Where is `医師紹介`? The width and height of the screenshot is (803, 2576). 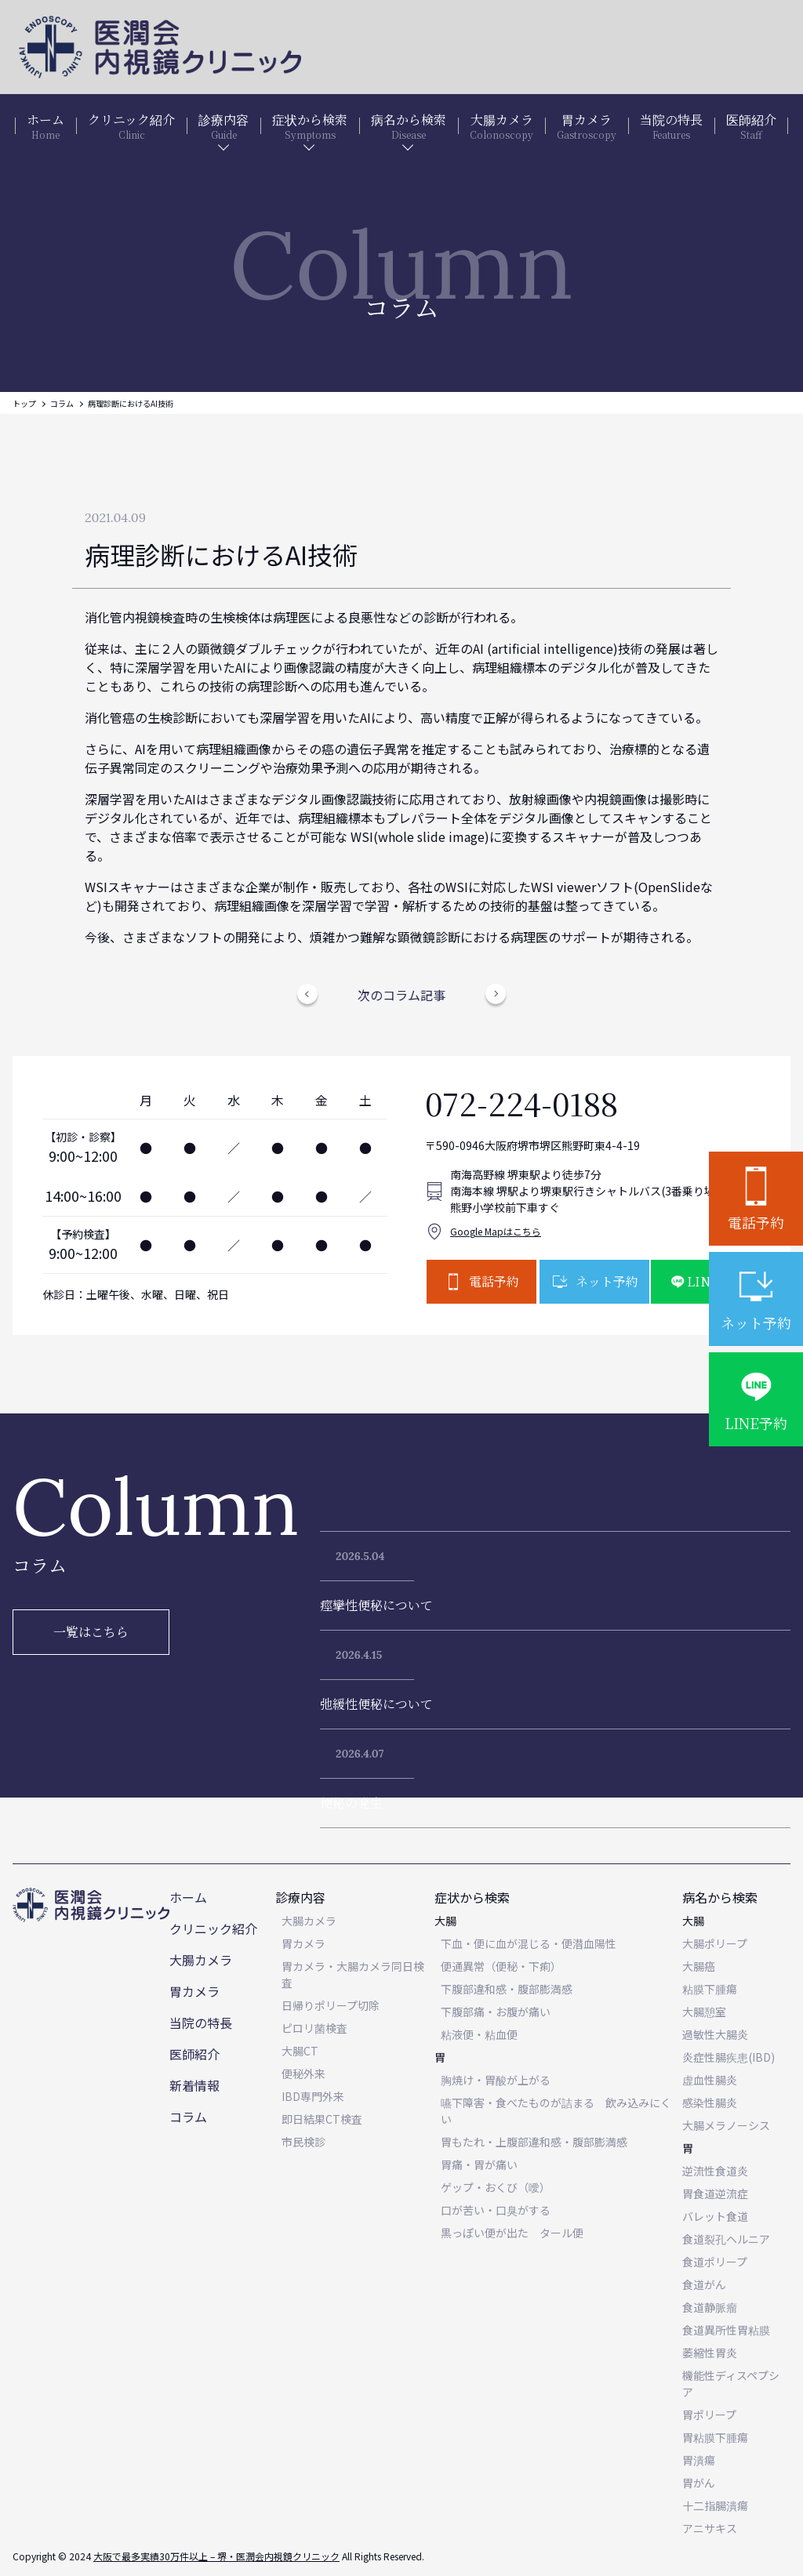 医師紹介 is located at coordinates (194, 2053).